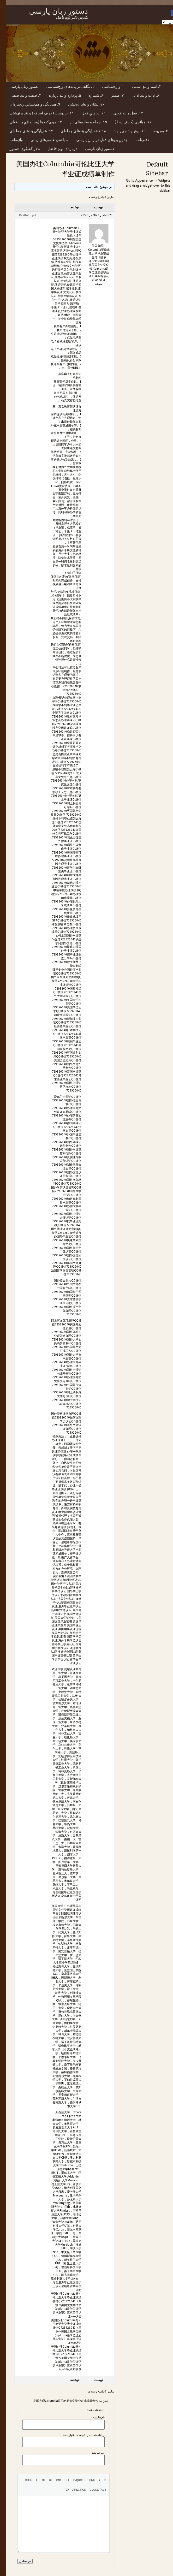 The width and height of the screenshot is (173, 2576). Describe the element at coordinates (94, 2480) in the screenshot. I see `[Italic]` at that location.